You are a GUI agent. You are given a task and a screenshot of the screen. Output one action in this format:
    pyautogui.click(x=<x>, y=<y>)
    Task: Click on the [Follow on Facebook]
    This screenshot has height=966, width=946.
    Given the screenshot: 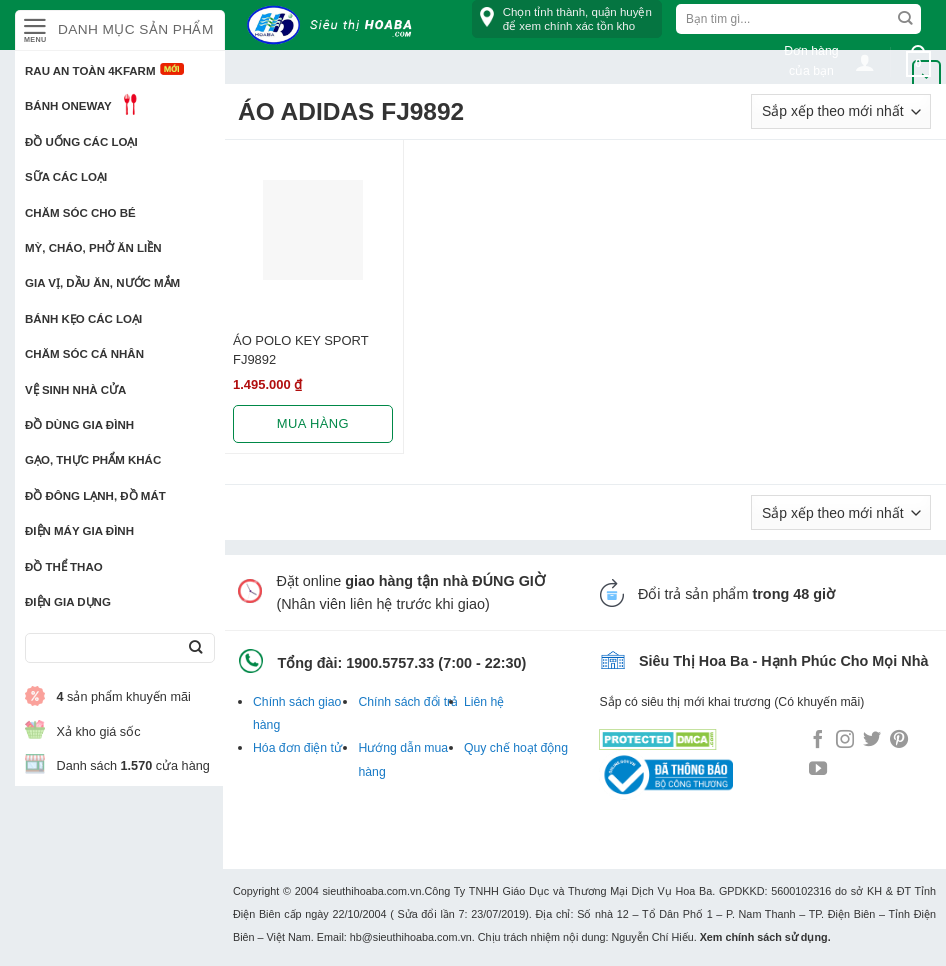 What is the action you would take?
    pyautogui.click(x=818, y=741)
    